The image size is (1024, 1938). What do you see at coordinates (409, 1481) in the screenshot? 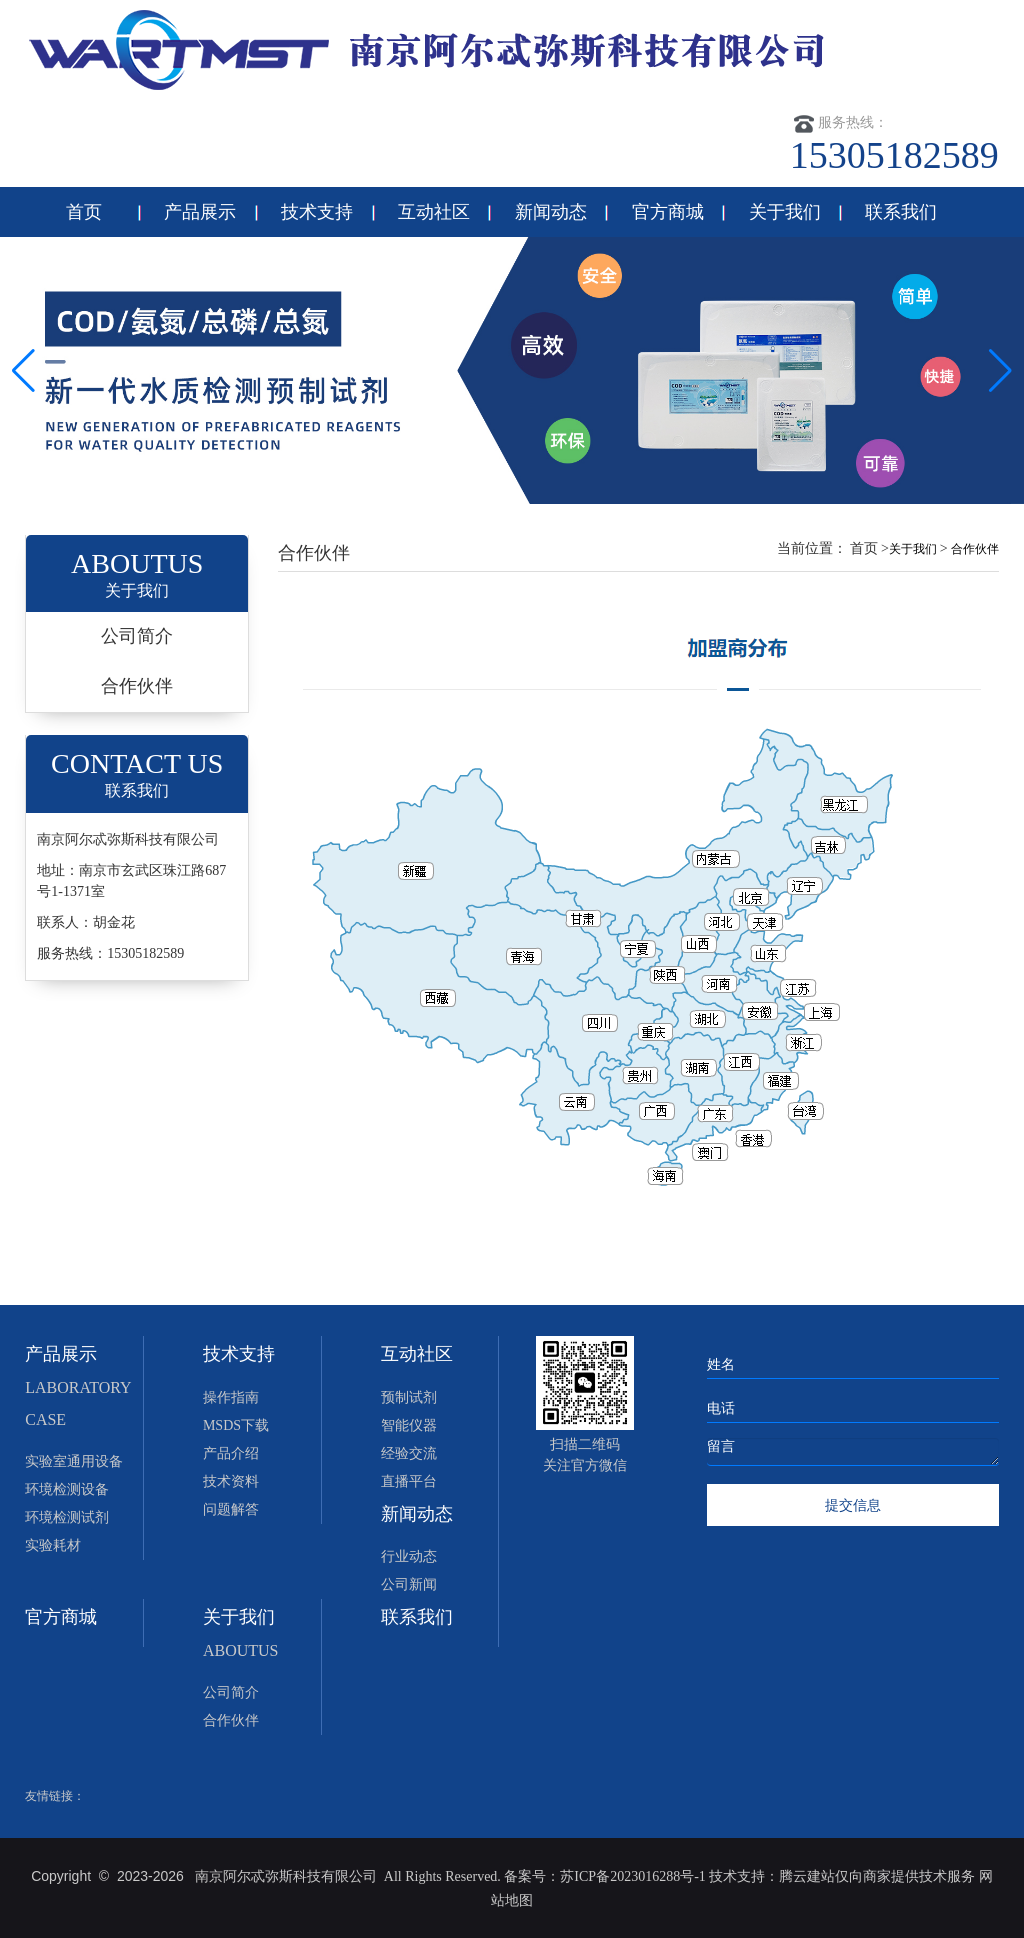
I see `直播平台` at bounding box center [409, 1481].